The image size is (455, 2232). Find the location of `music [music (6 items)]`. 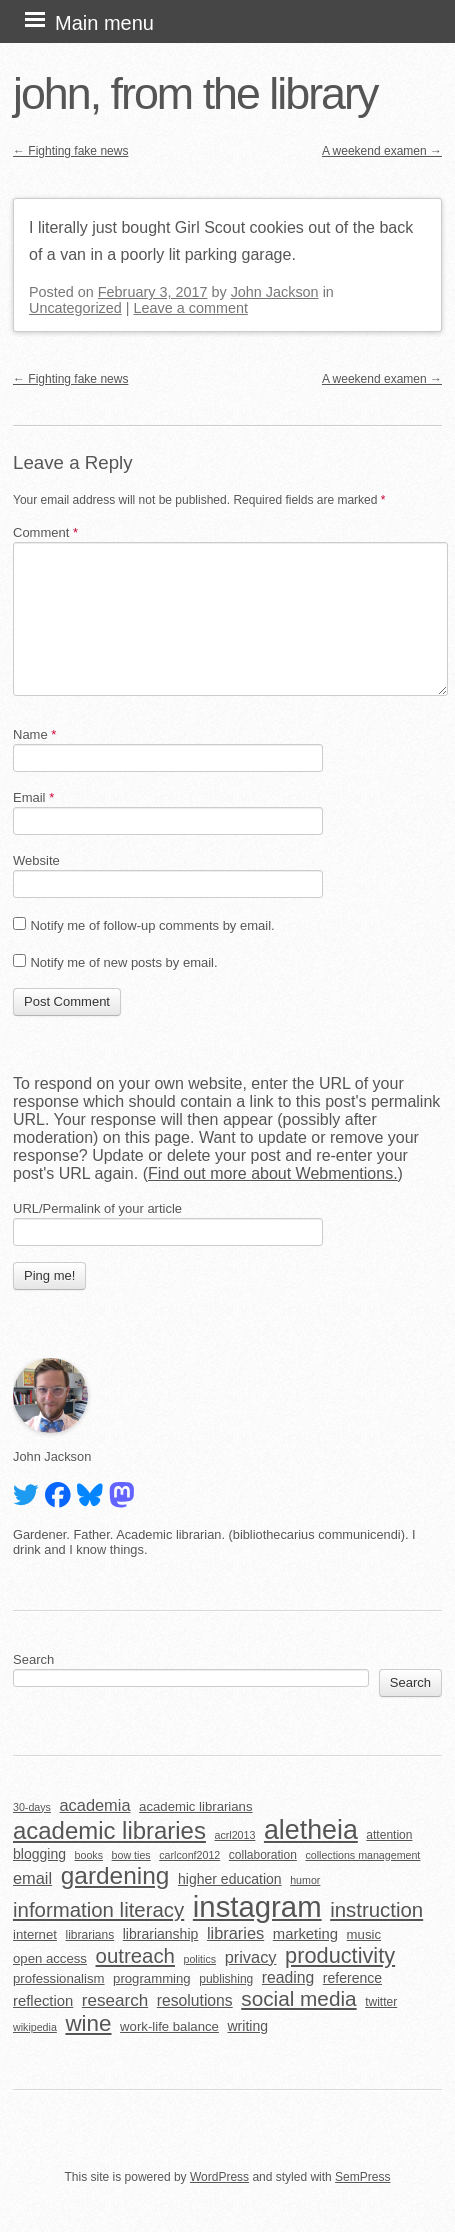

music [music (6 items)] is located at coordinates (364, 1934).